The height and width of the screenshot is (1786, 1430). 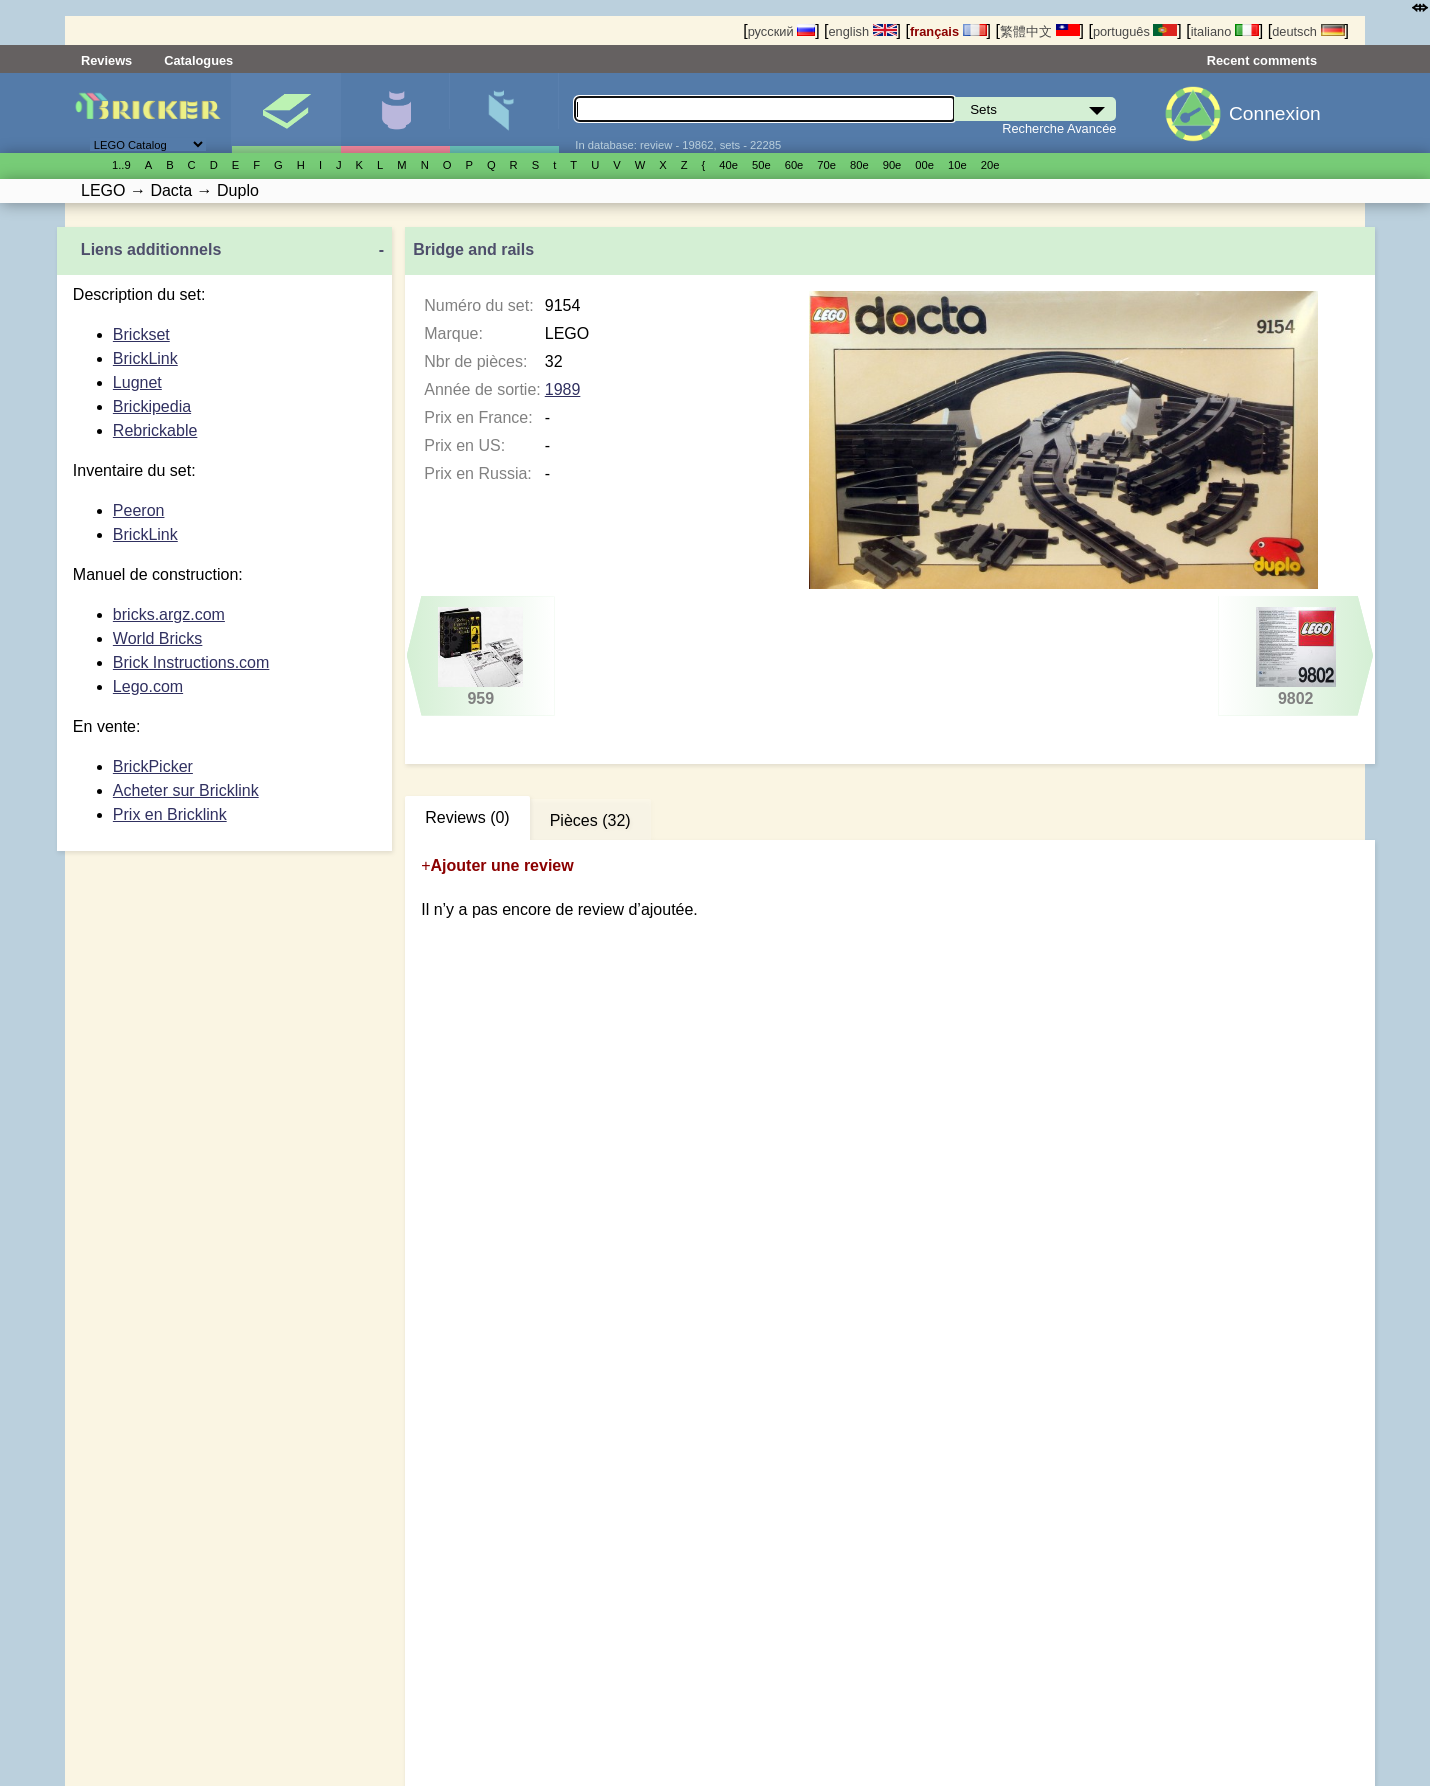 I want to click on русский, so click(x=781, y=31).